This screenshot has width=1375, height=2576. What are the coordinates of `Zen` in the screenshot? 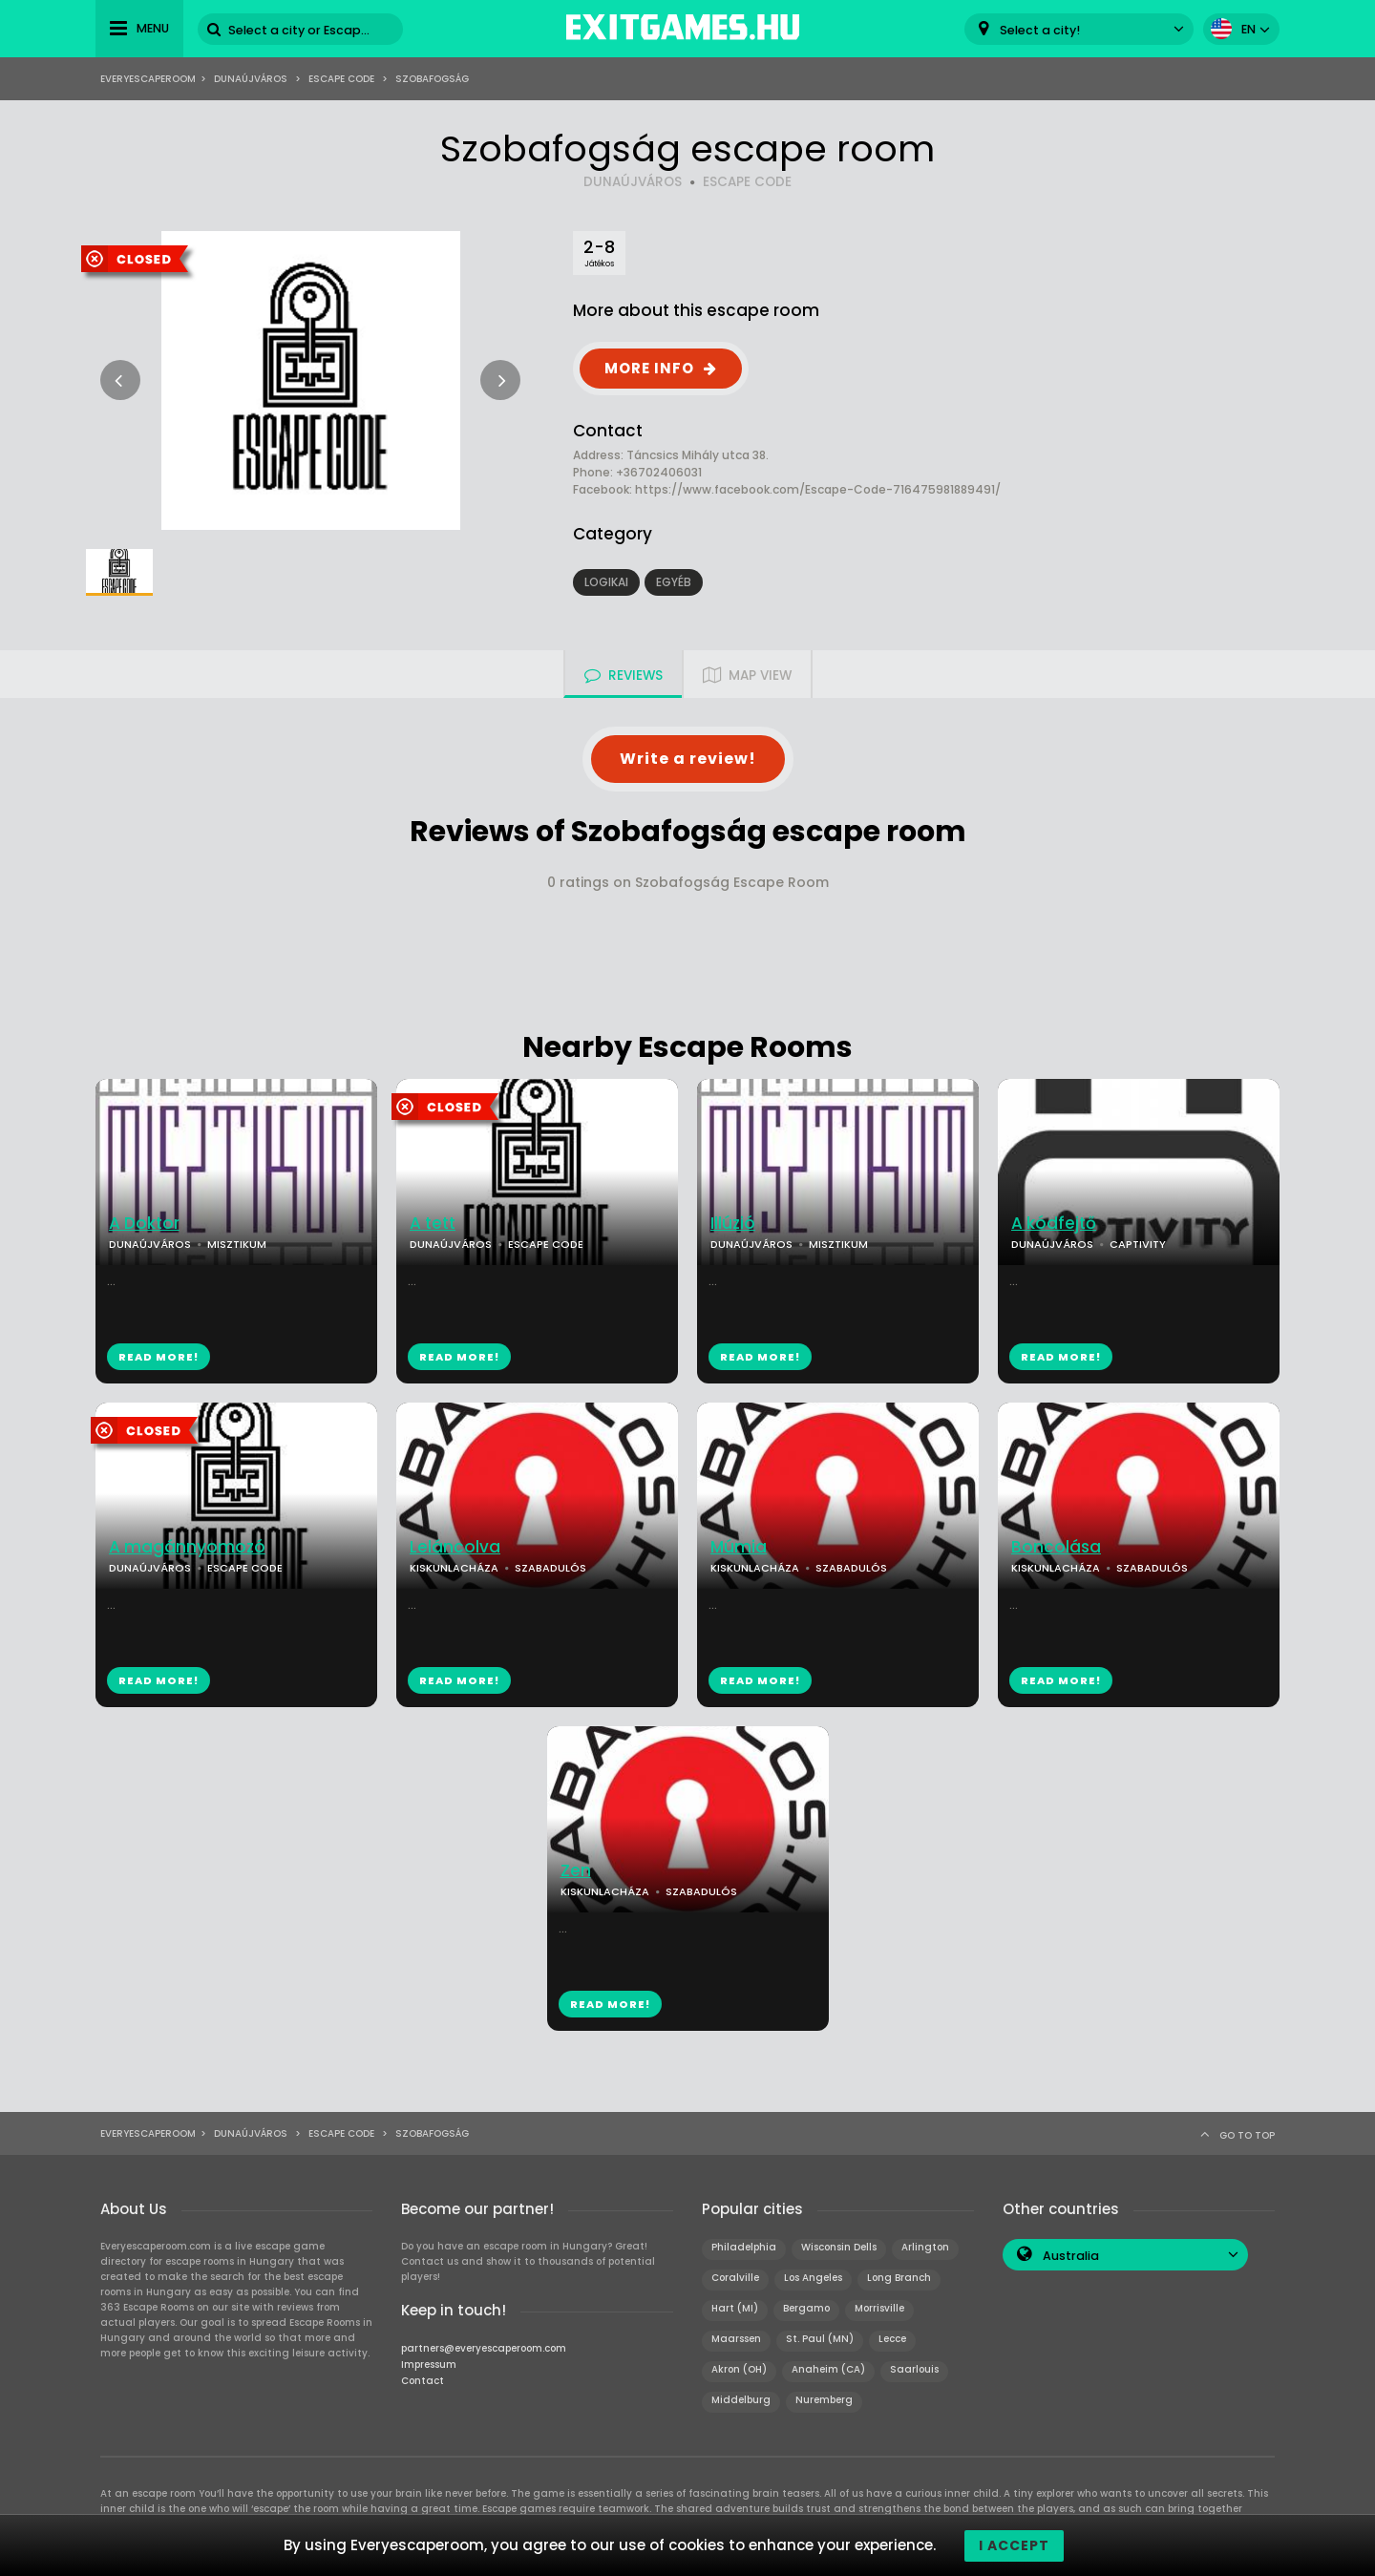 It's located at (576, 1871).